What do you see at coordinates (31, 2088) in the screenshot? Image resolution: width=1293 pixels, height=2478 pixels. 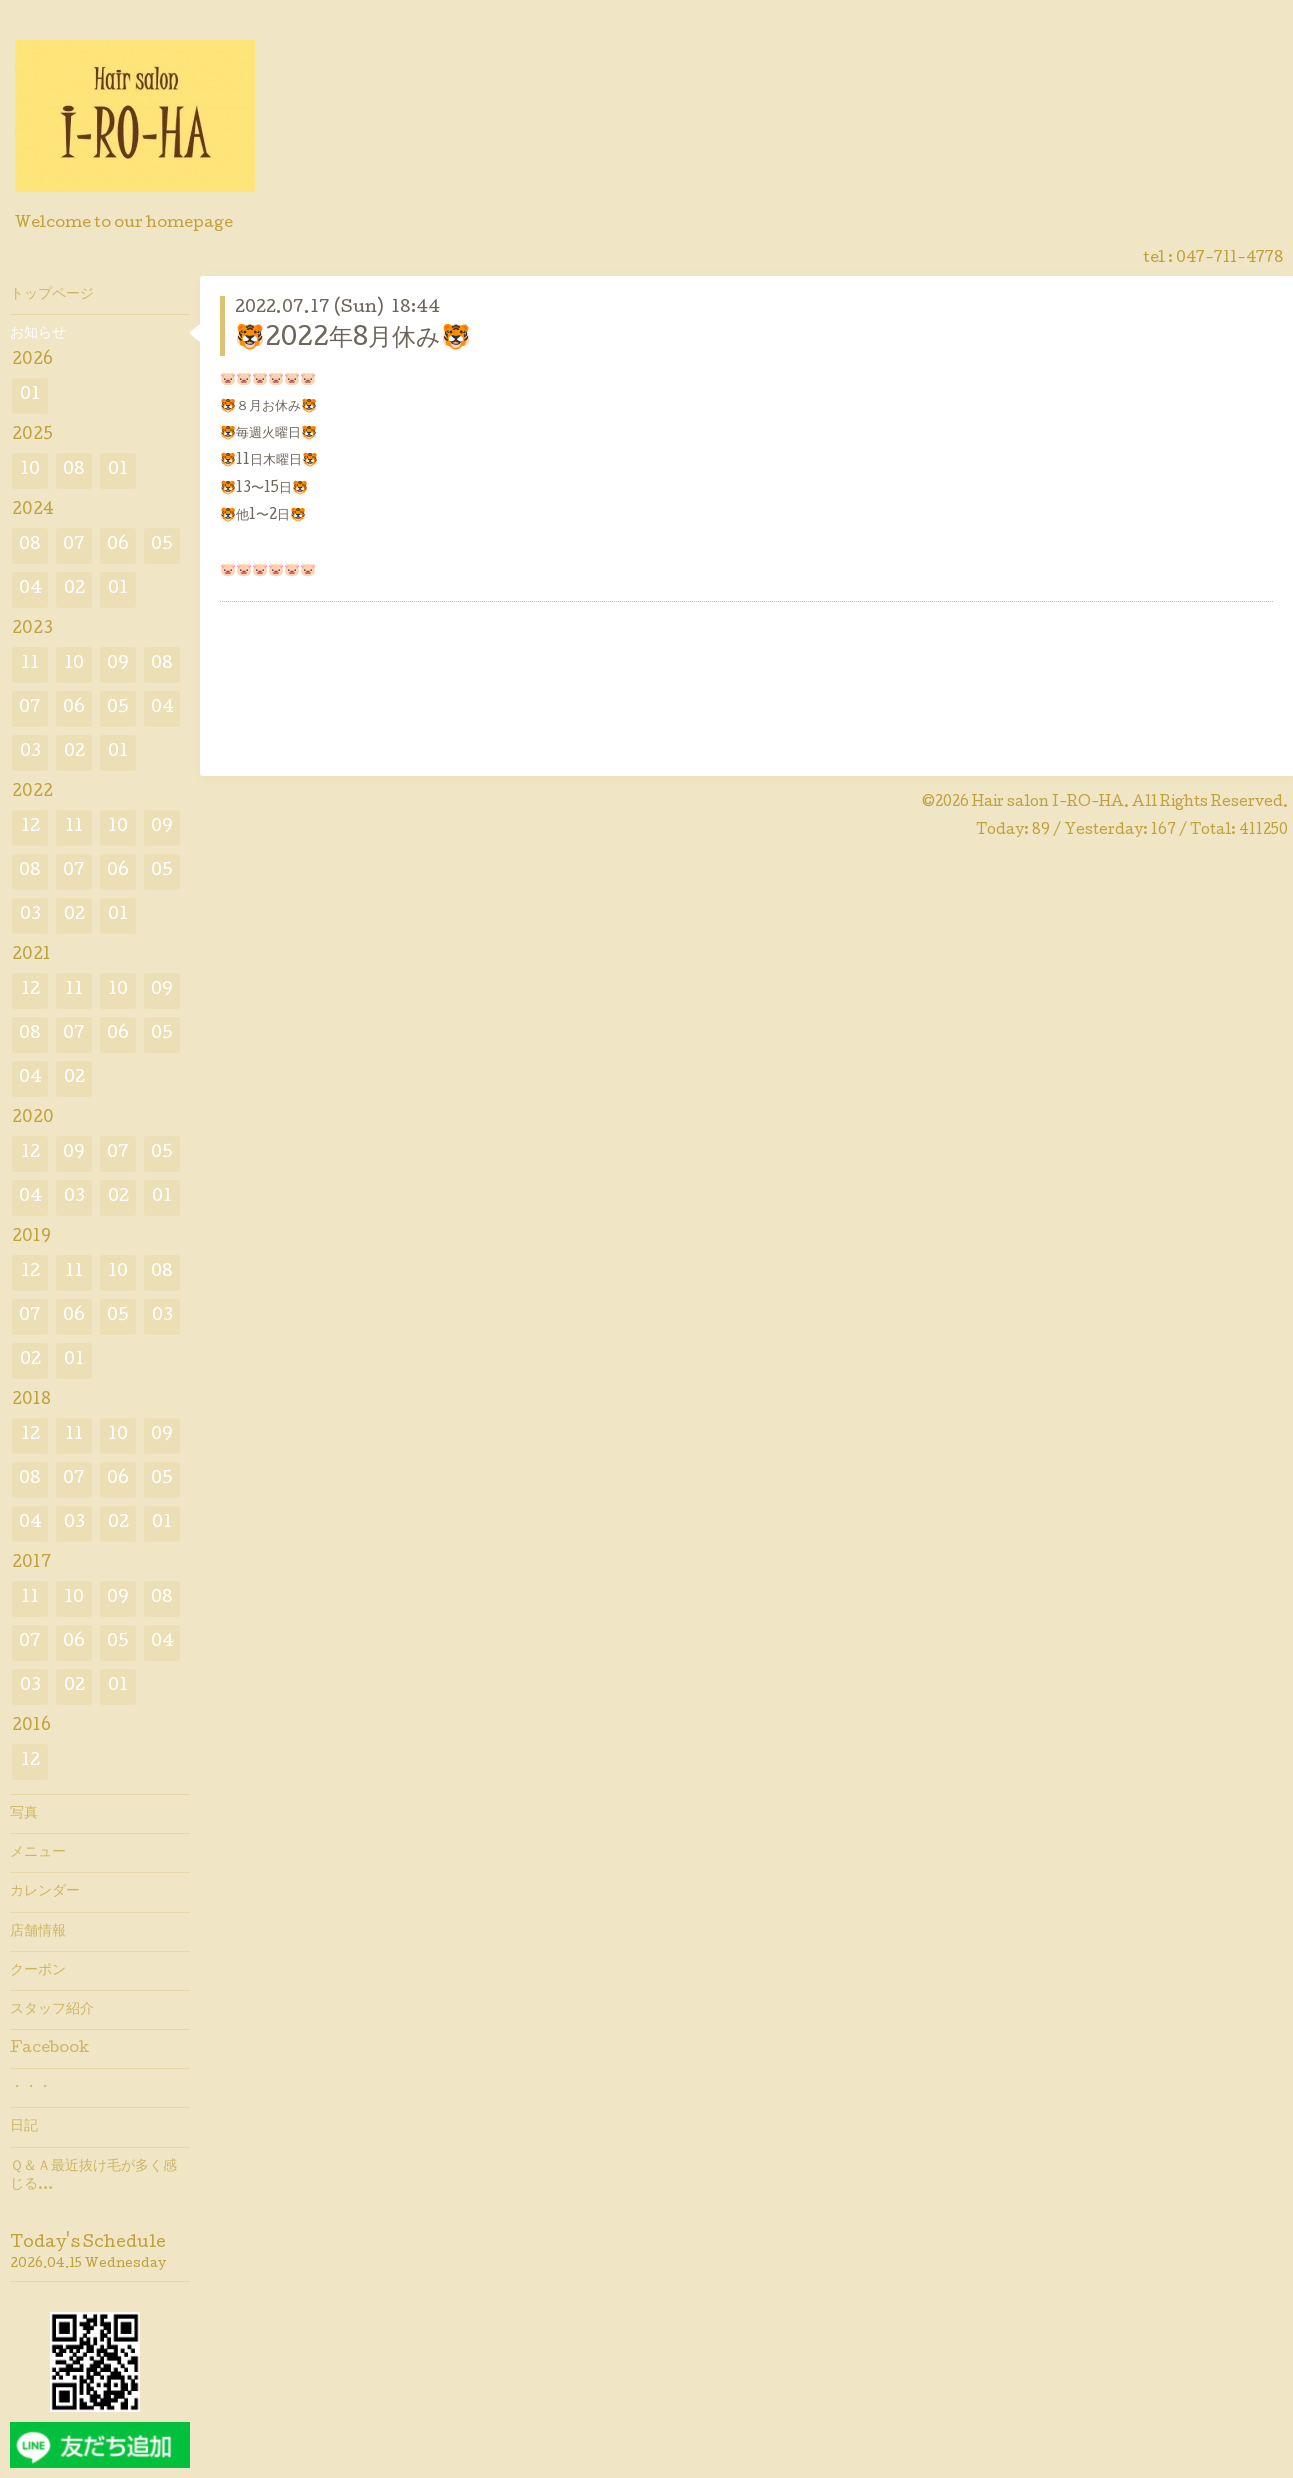 I see `・・・` at bounding box center [31, 2088].